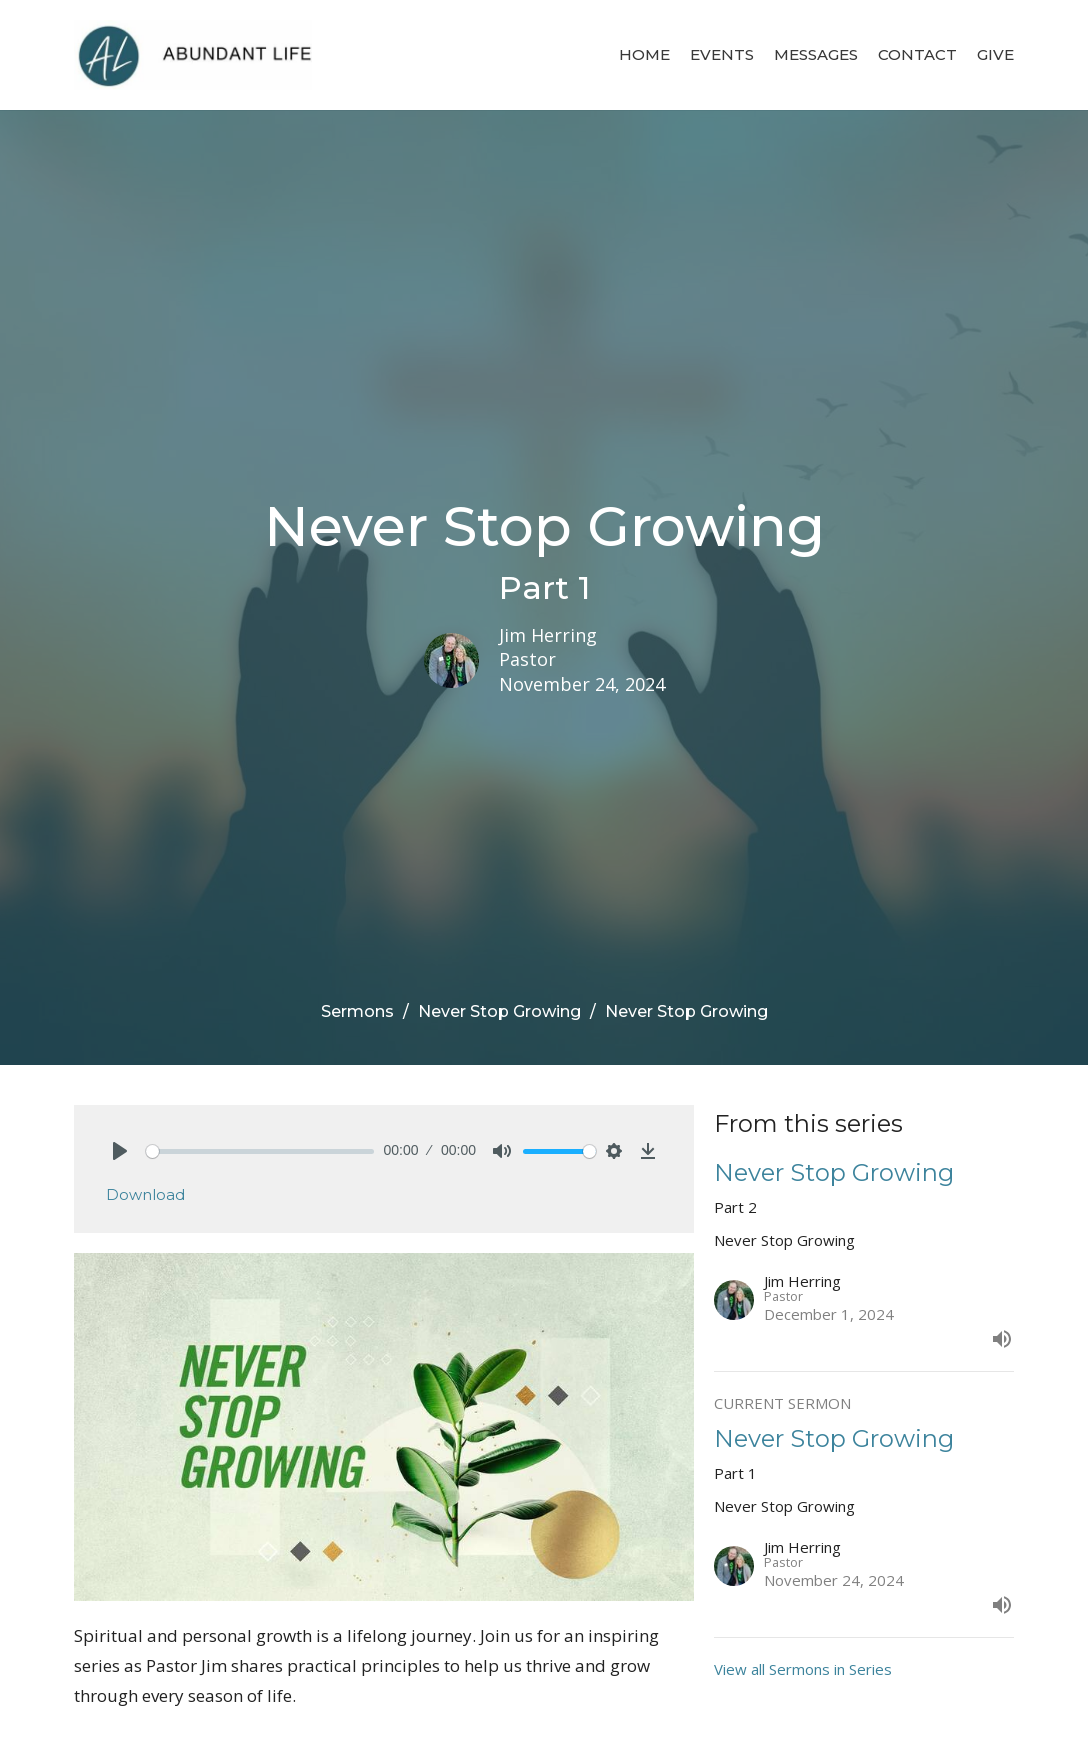 The image size is (1088, 1737). What do you see at coordinates (803, 1669) in the screenshot?
I see `View all Sermons in Series` at bounding box center [803, 1669].